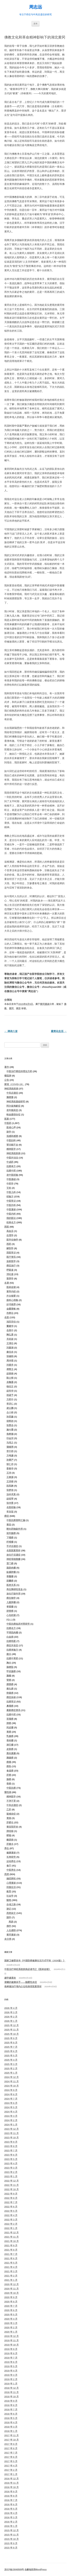 The width and height of the screenshot is (71, 2576). Describe the element at coordinates (10, 2465) in the screenshot. I see `2017 年 4 月` at that location.